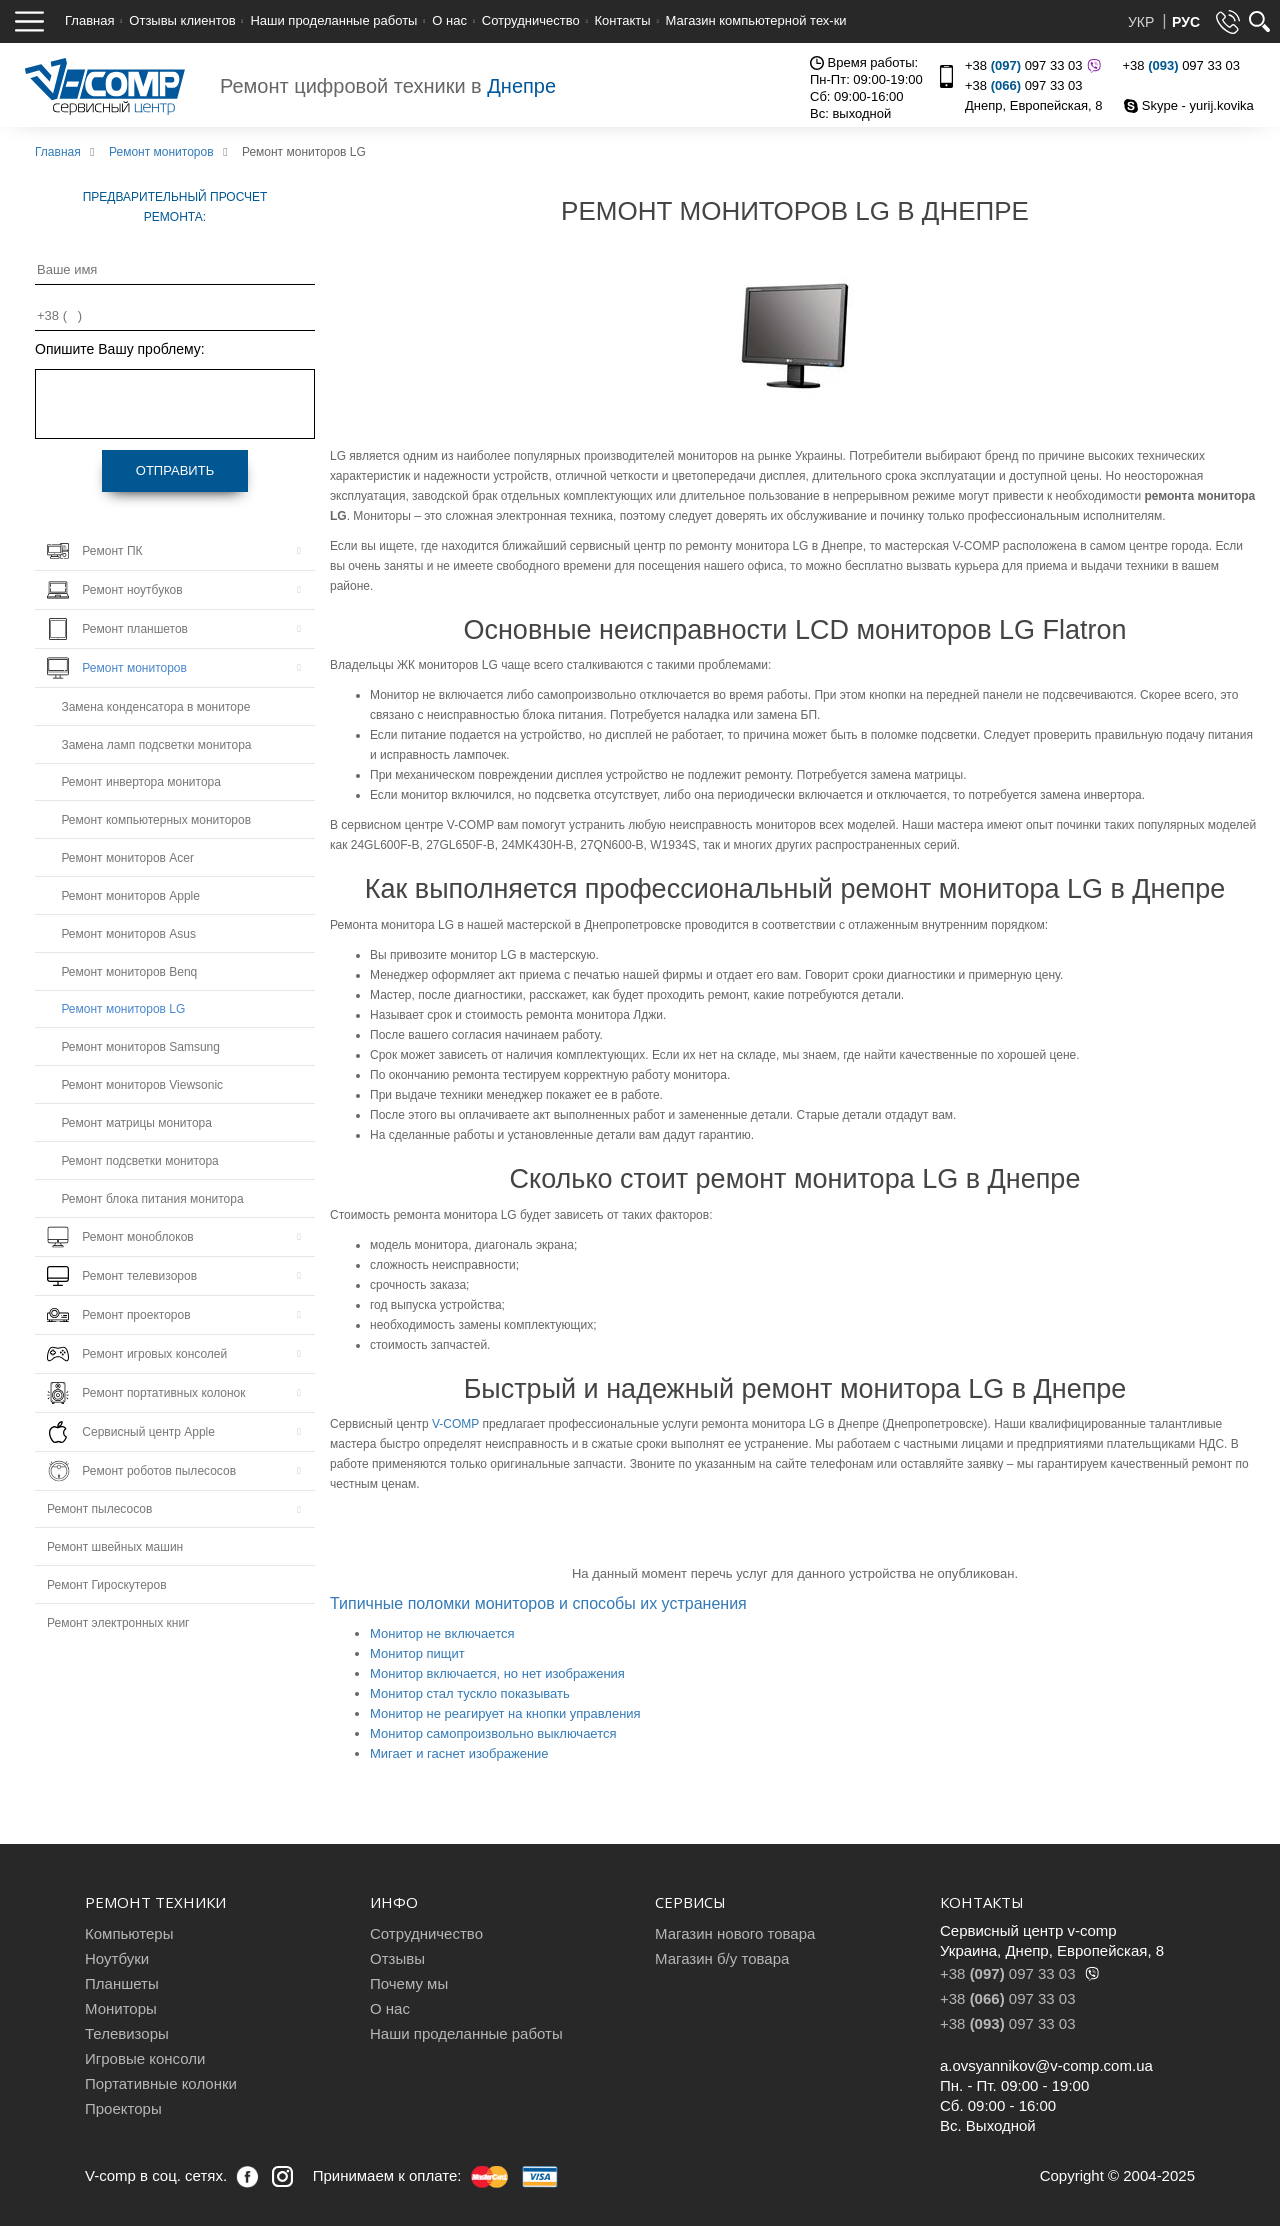 The image size is (1280, 2226). Describe the element at coordinates (755, 20) in the screenshot. I see `Магазин компьютерной тех-ки` at that location.